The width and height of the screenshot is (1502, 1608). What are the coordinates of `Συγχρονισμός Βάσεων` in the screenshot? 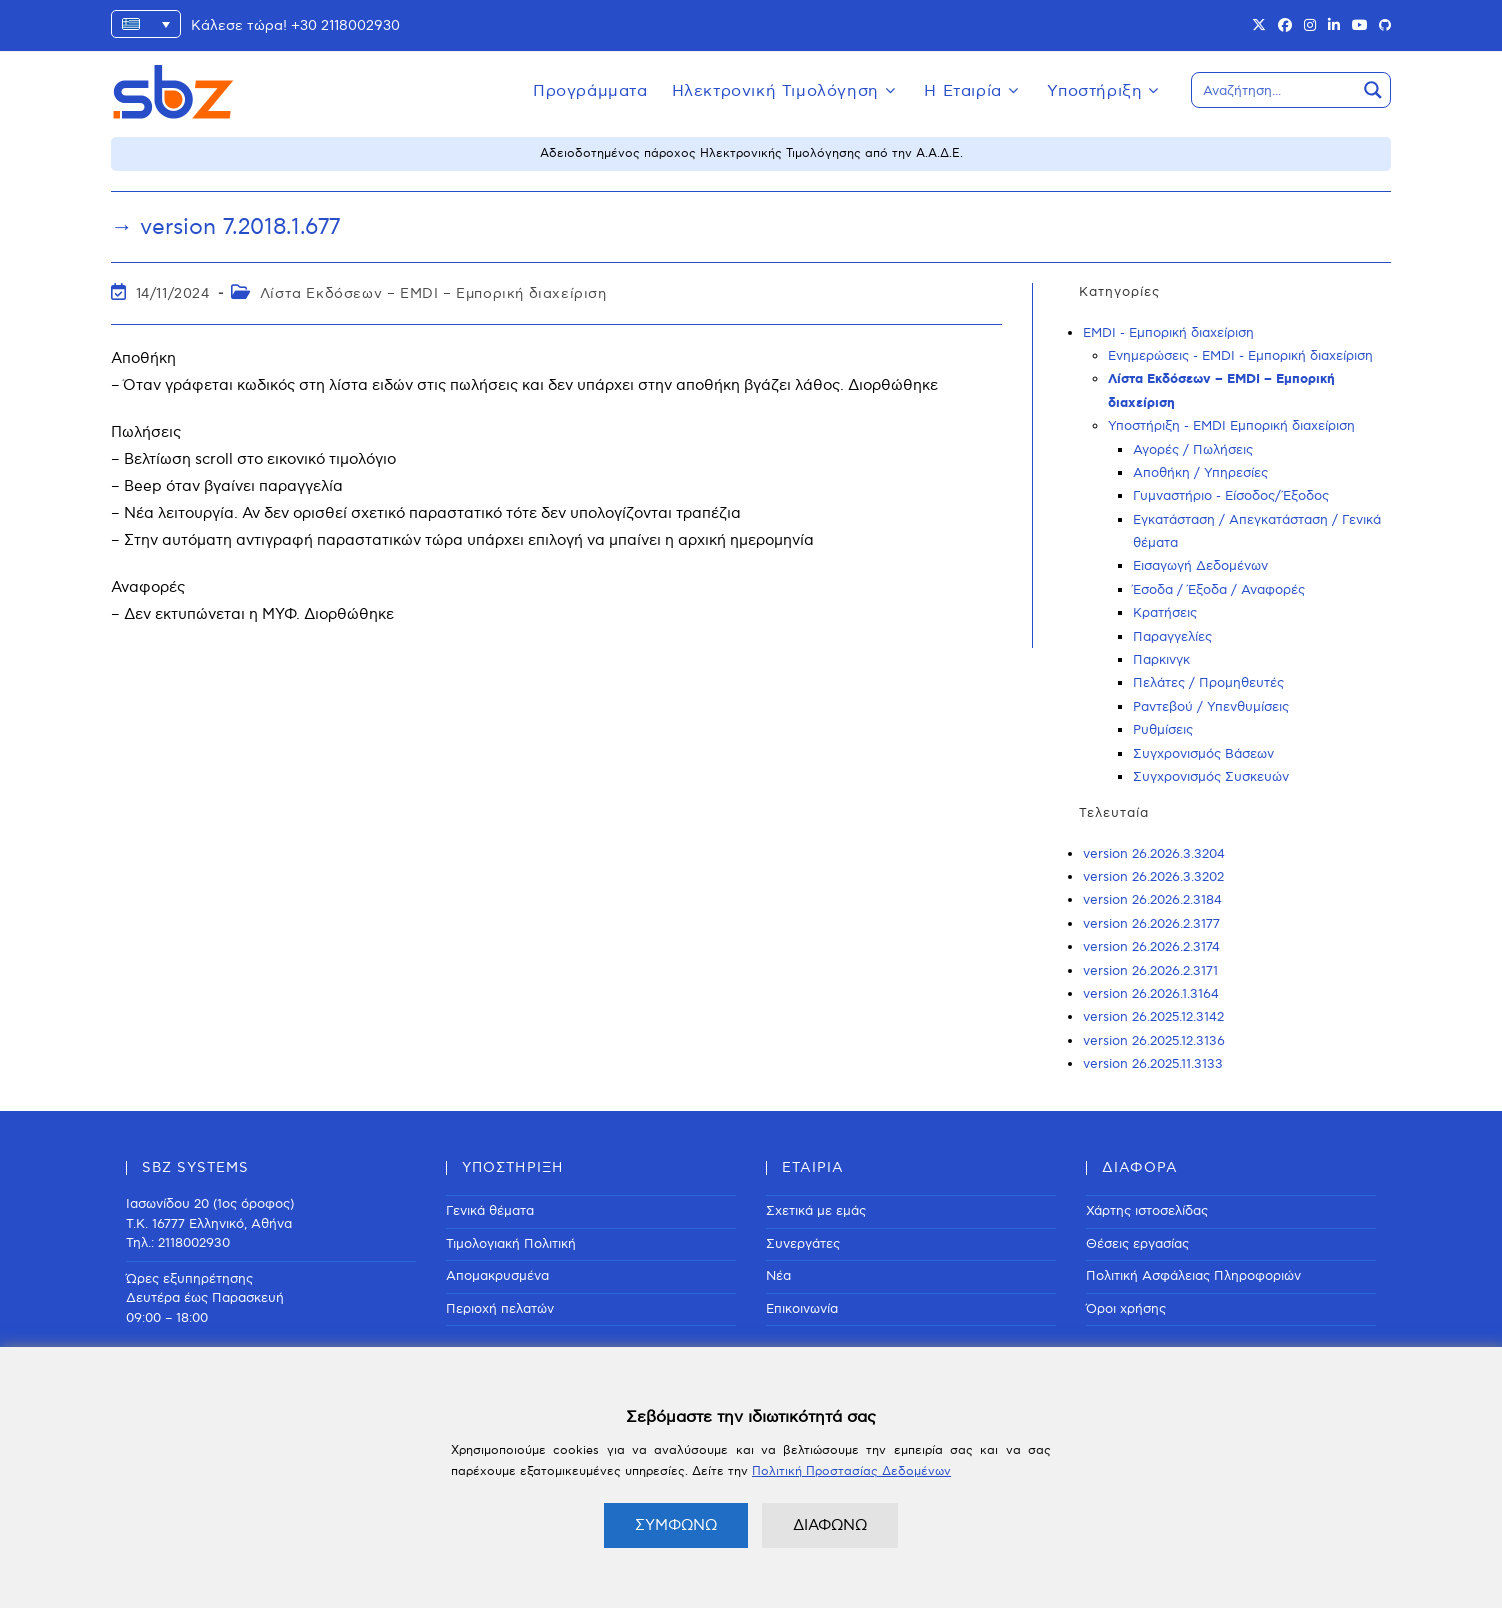 It's located at (1203, 754).